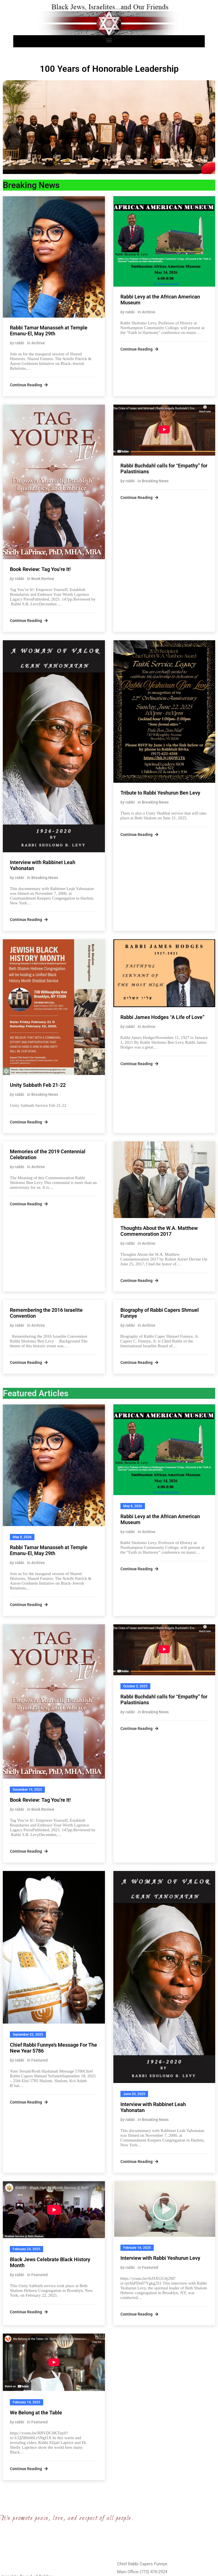 This screenshot has width=218, height=2576. I want to click on Archive, so click(38, 343).